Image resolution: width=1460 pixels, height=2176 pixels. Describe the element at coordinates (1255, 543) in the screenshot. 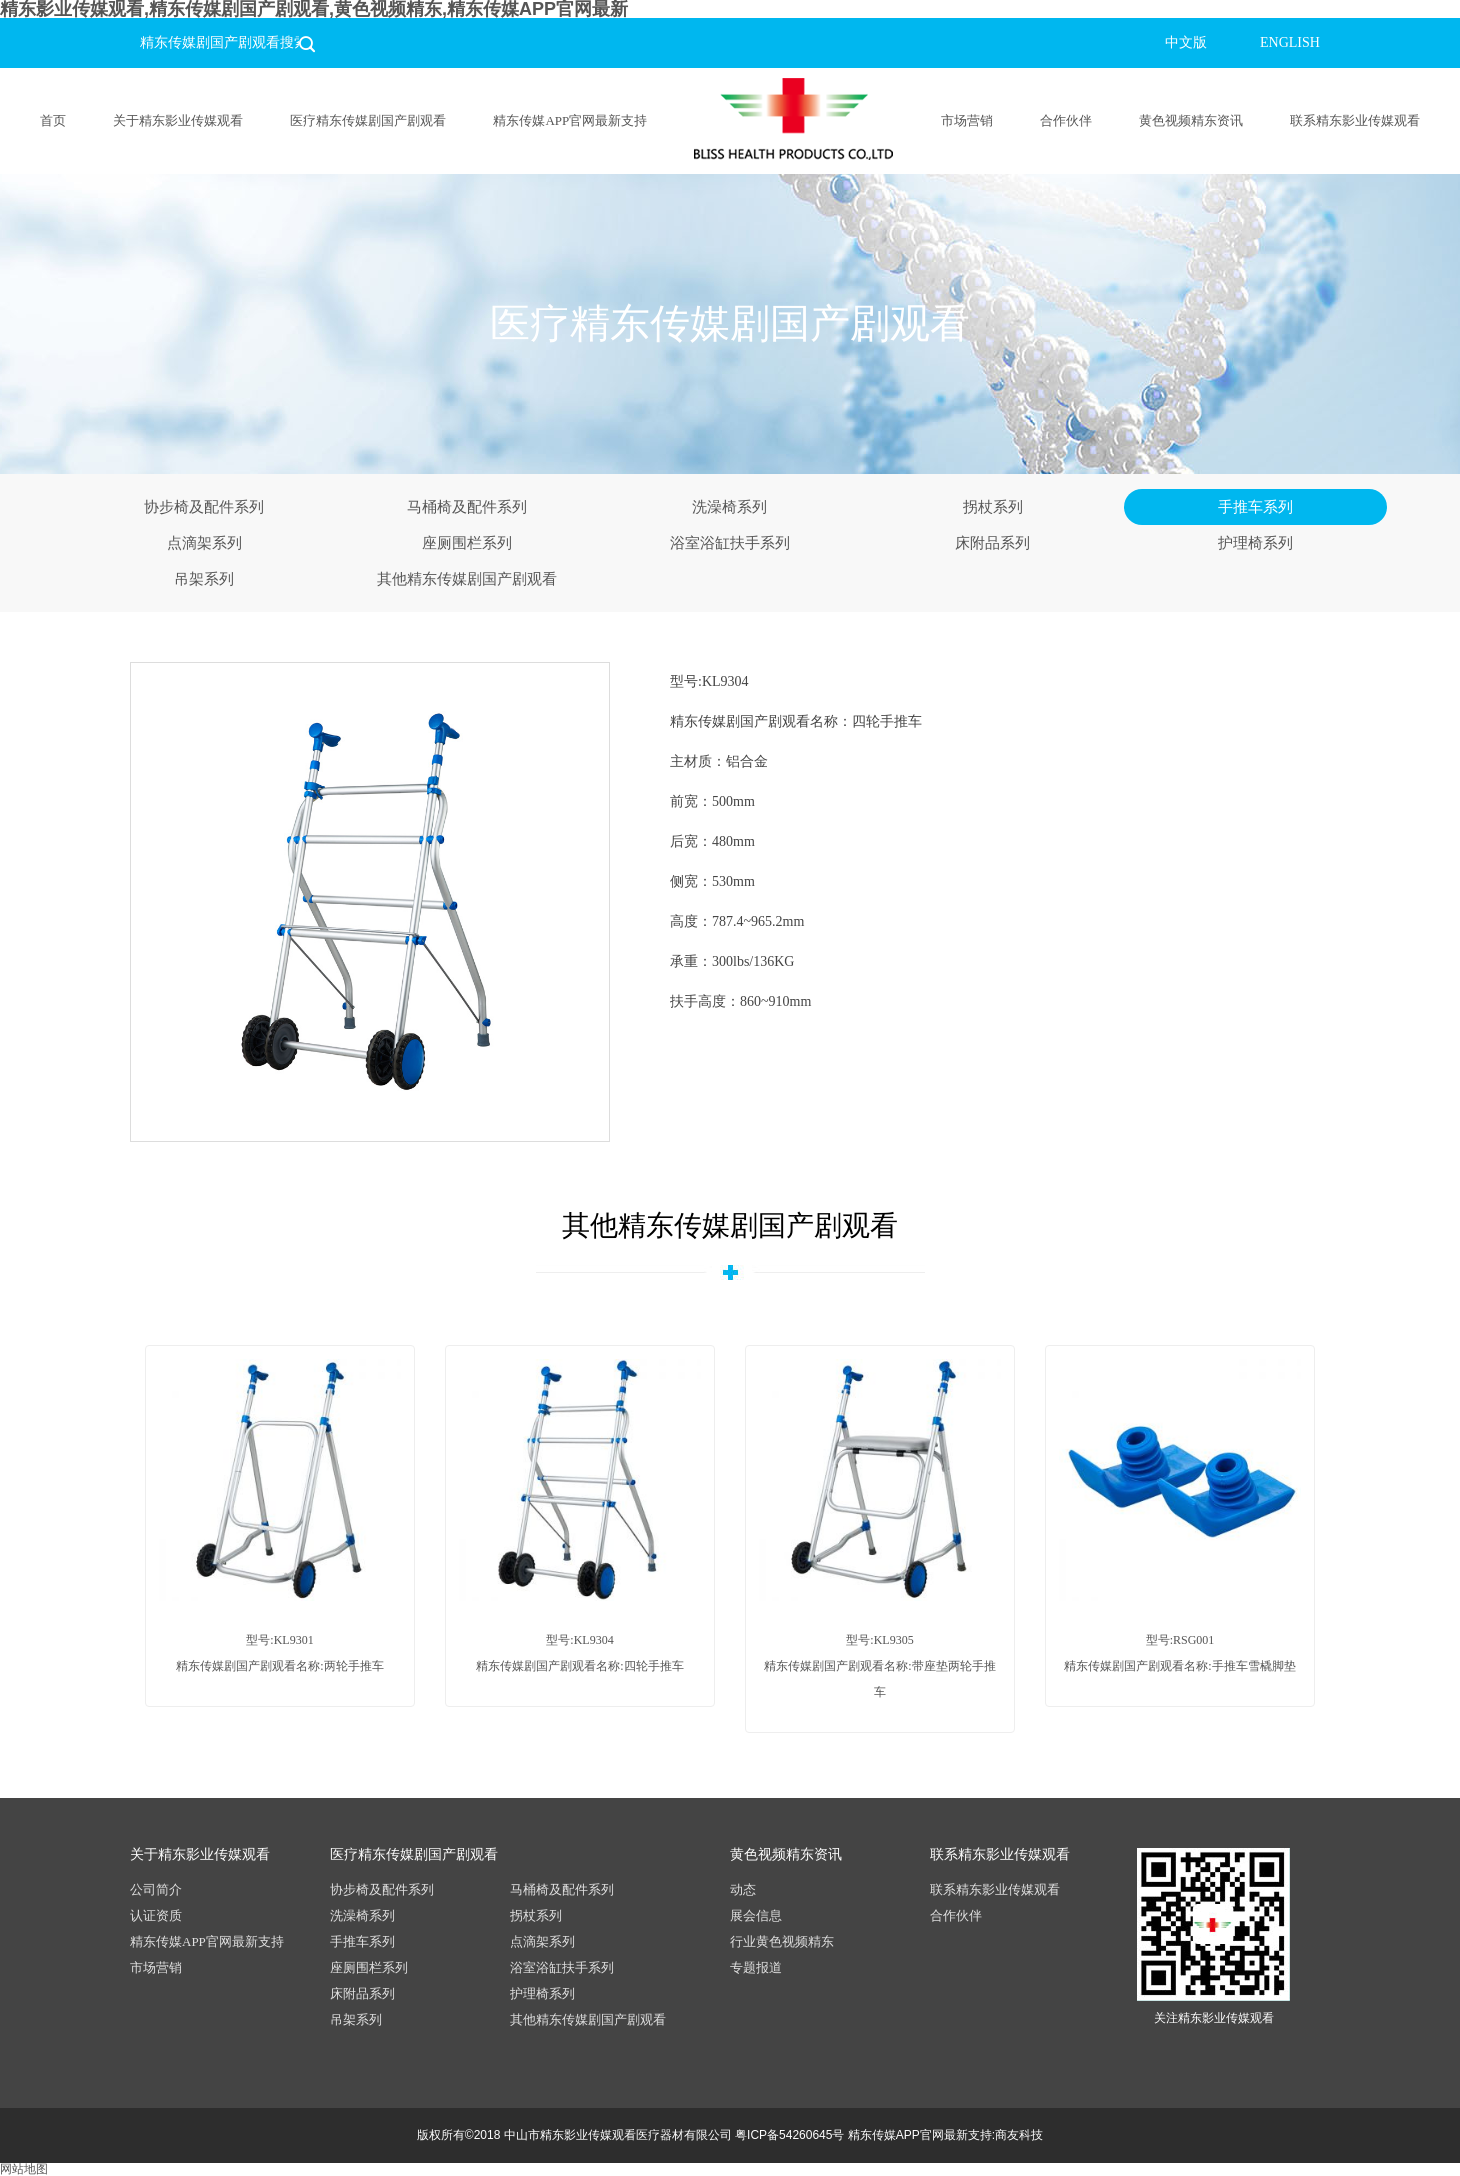

I see `护理椅系列` at that location.